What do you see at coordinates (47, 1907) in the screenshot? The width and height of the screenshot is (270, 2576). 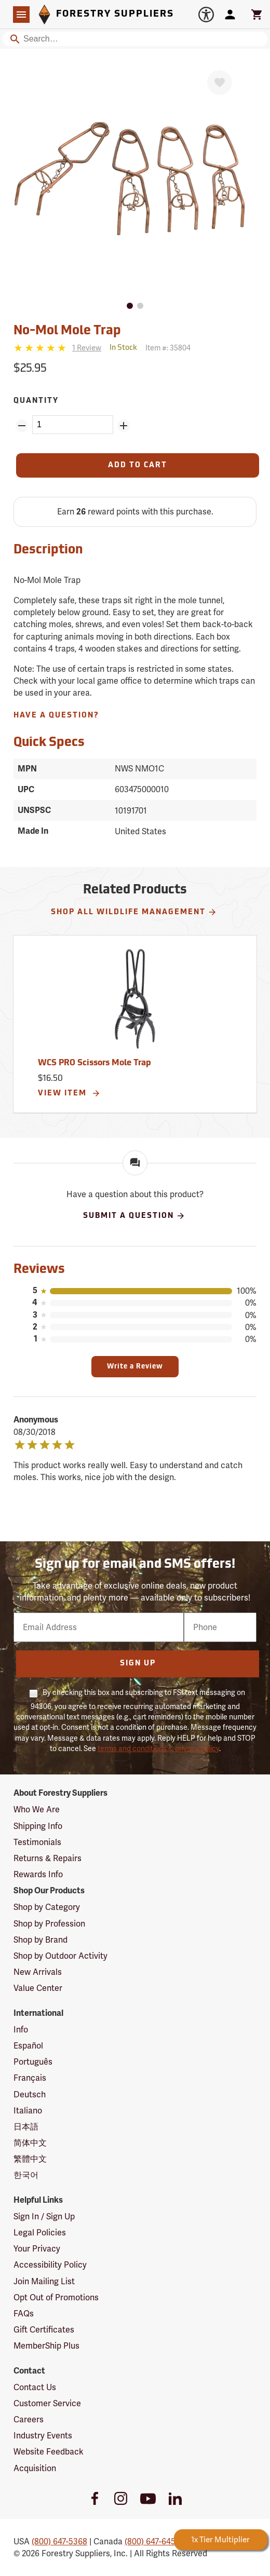 I see `Shop by Category` at bounding box center [47, 1907].